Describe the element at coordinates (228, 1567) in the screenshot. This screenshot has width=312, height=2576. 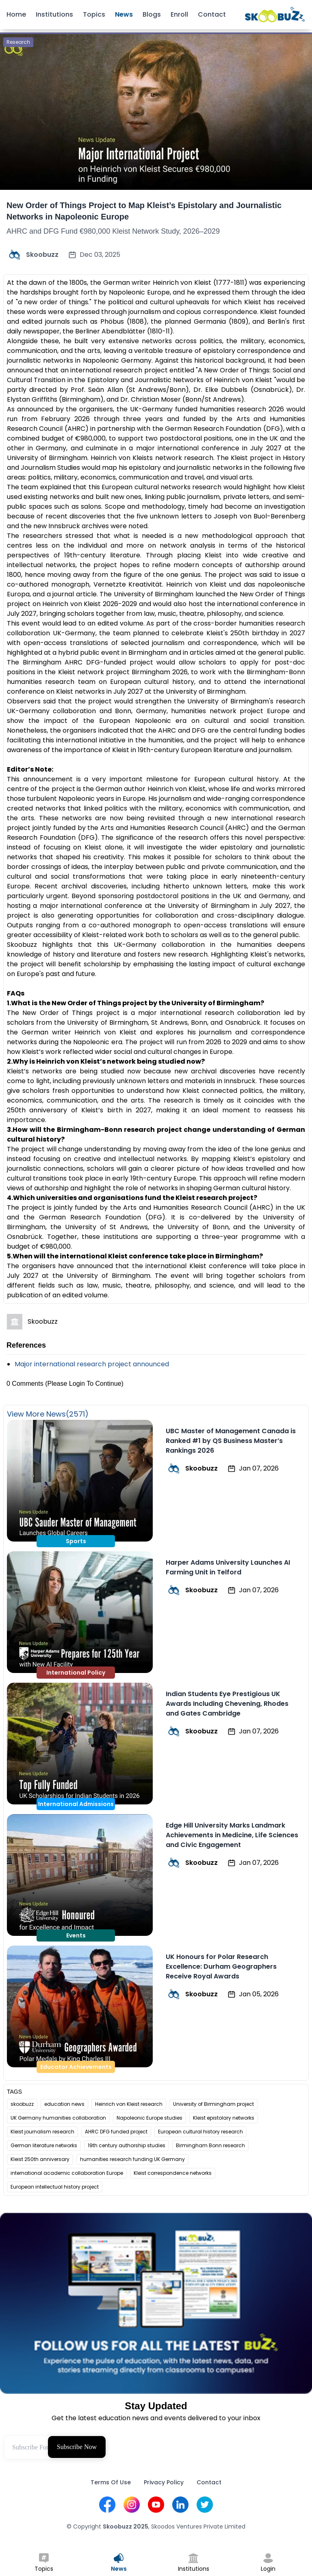
I see `Harper Adams University Launches AI Farming Unit in Telford` at that location.